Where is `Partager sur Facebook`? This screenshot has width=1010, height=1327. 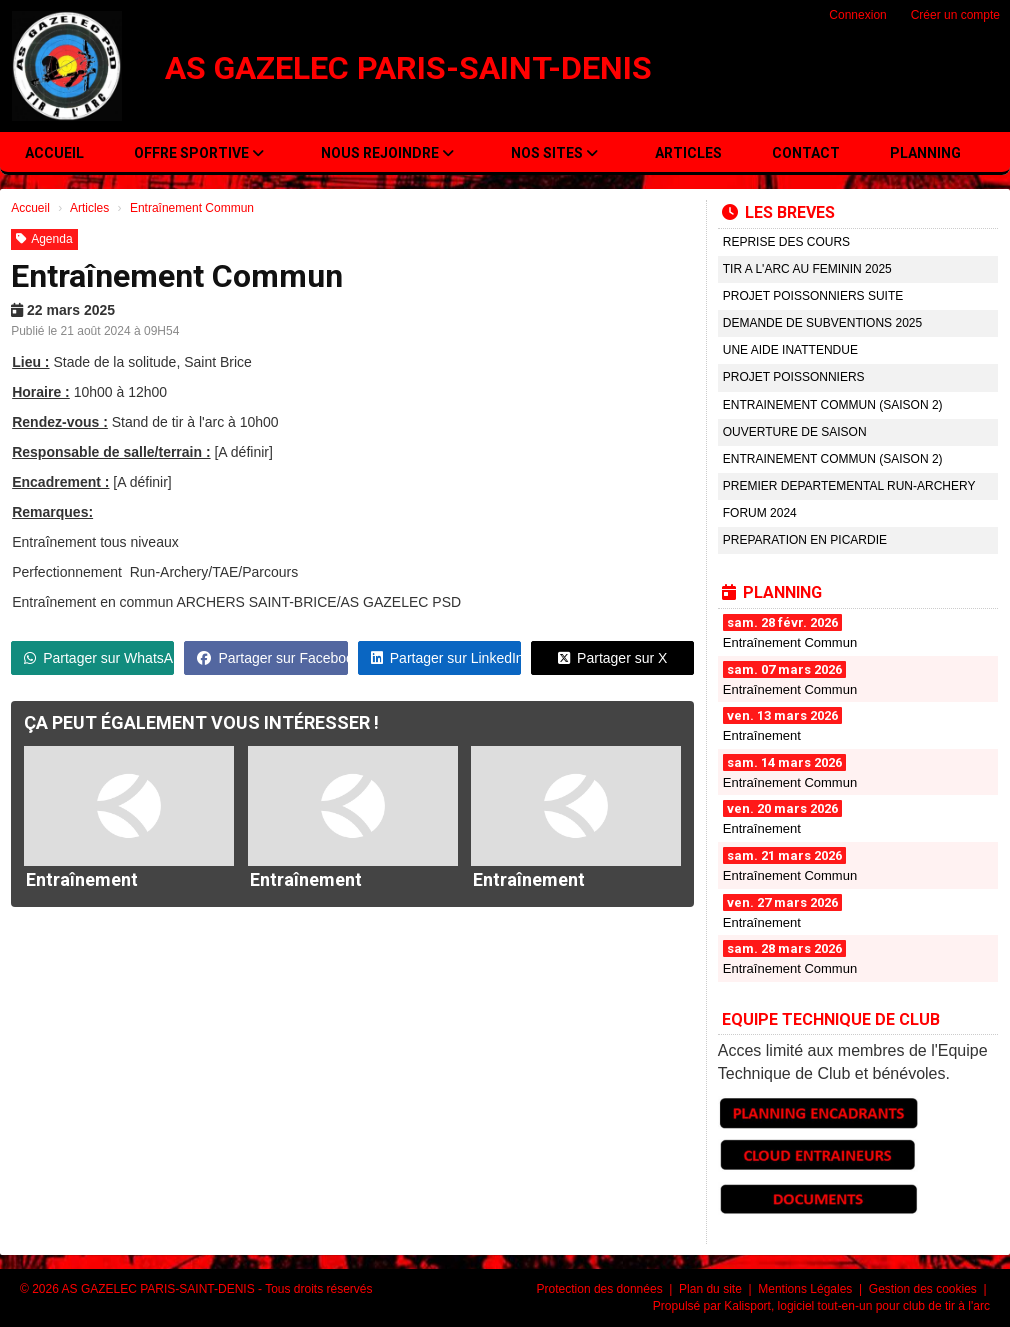
Partager sur Facebook is located at coordinates (272, 658).